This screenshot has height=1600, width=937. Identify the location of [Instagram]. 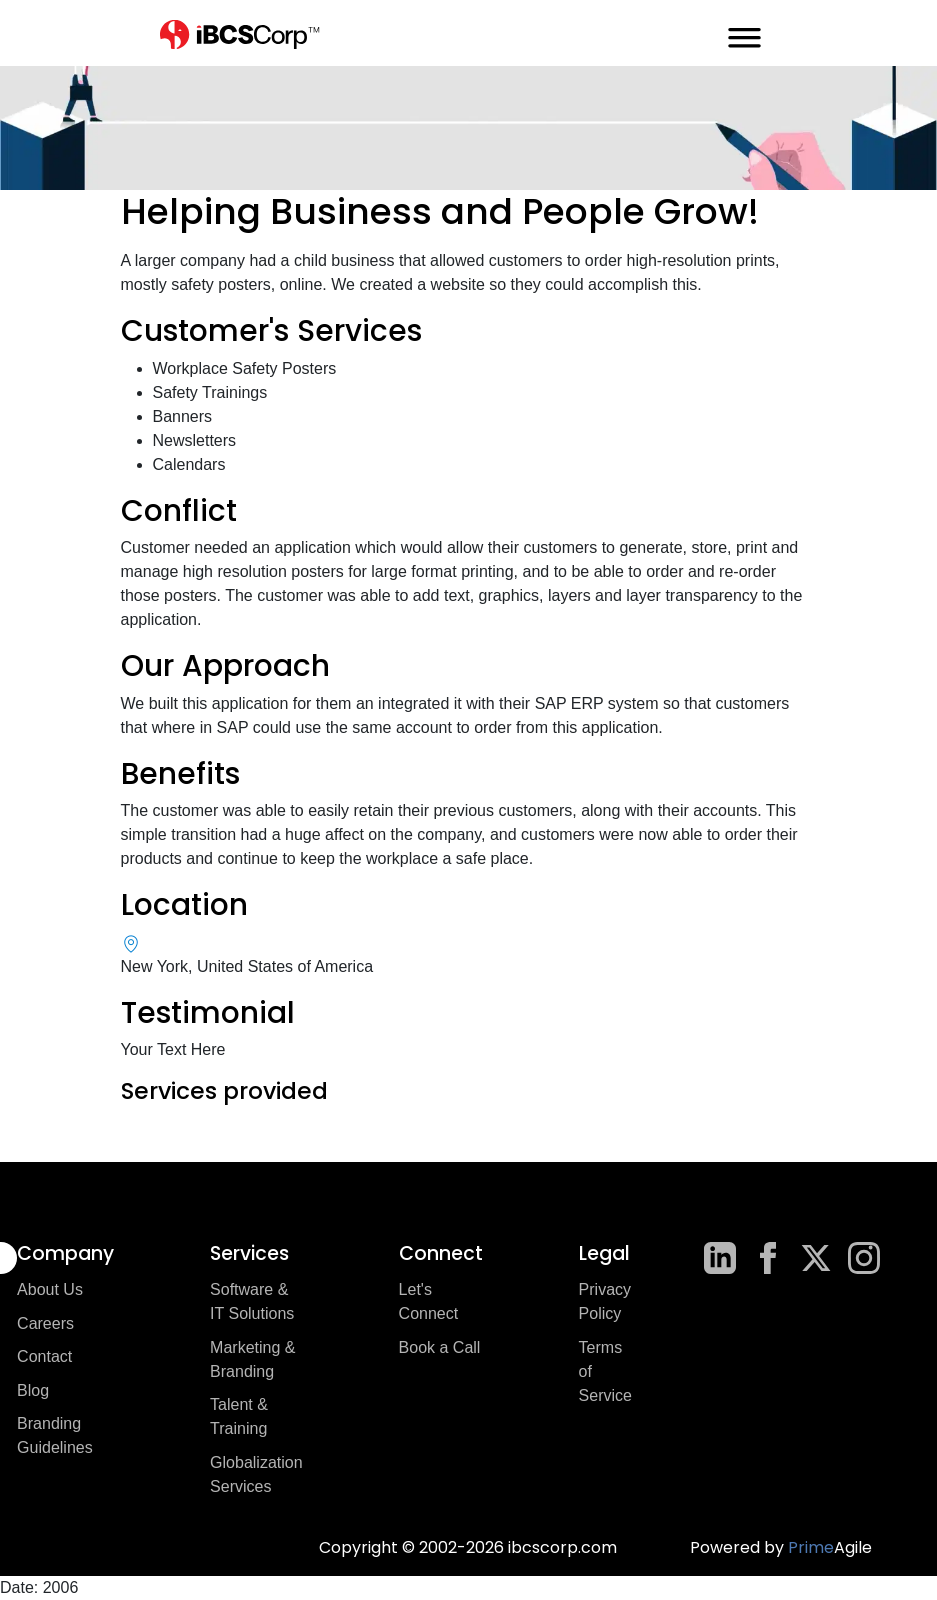
(864, 1258).